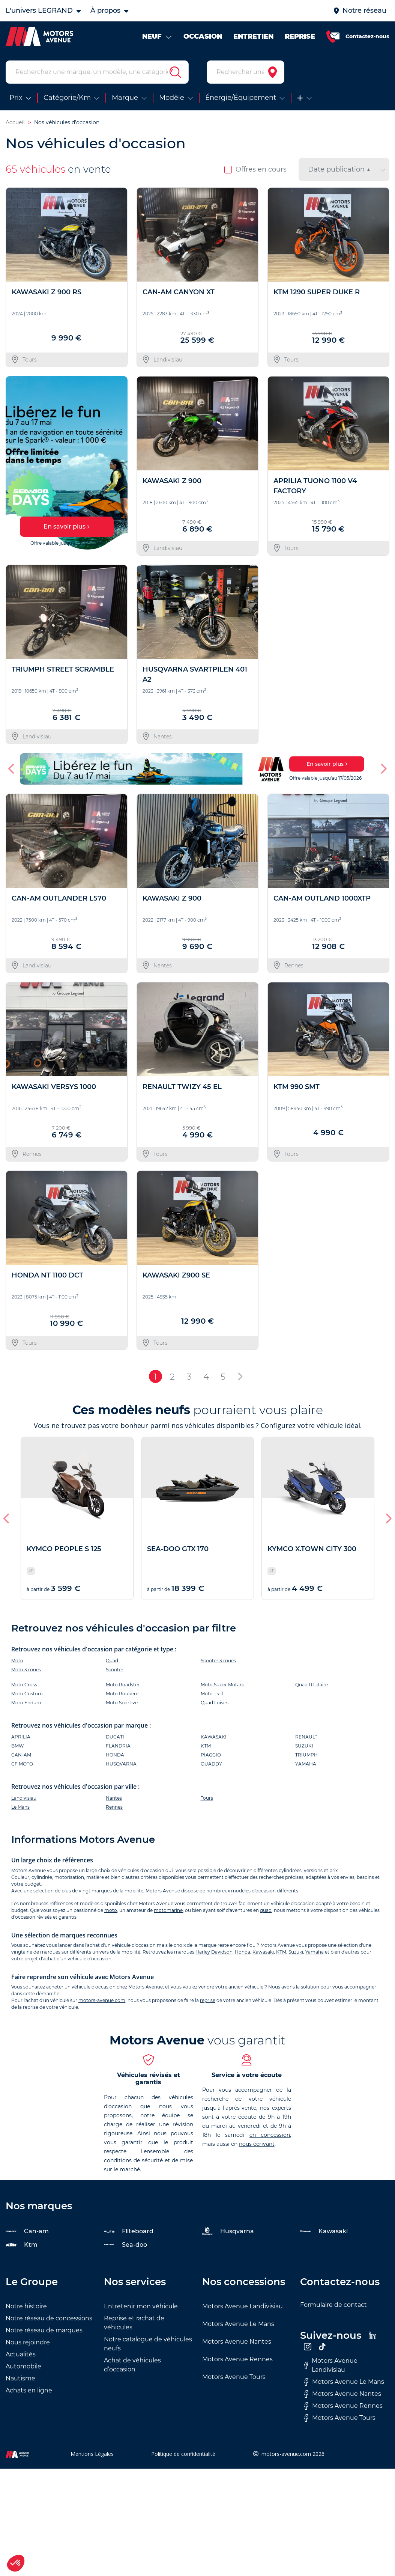 The height and width of the screenshot is (2576, 395). I want to click on Offres en cours, so click(255, 169).